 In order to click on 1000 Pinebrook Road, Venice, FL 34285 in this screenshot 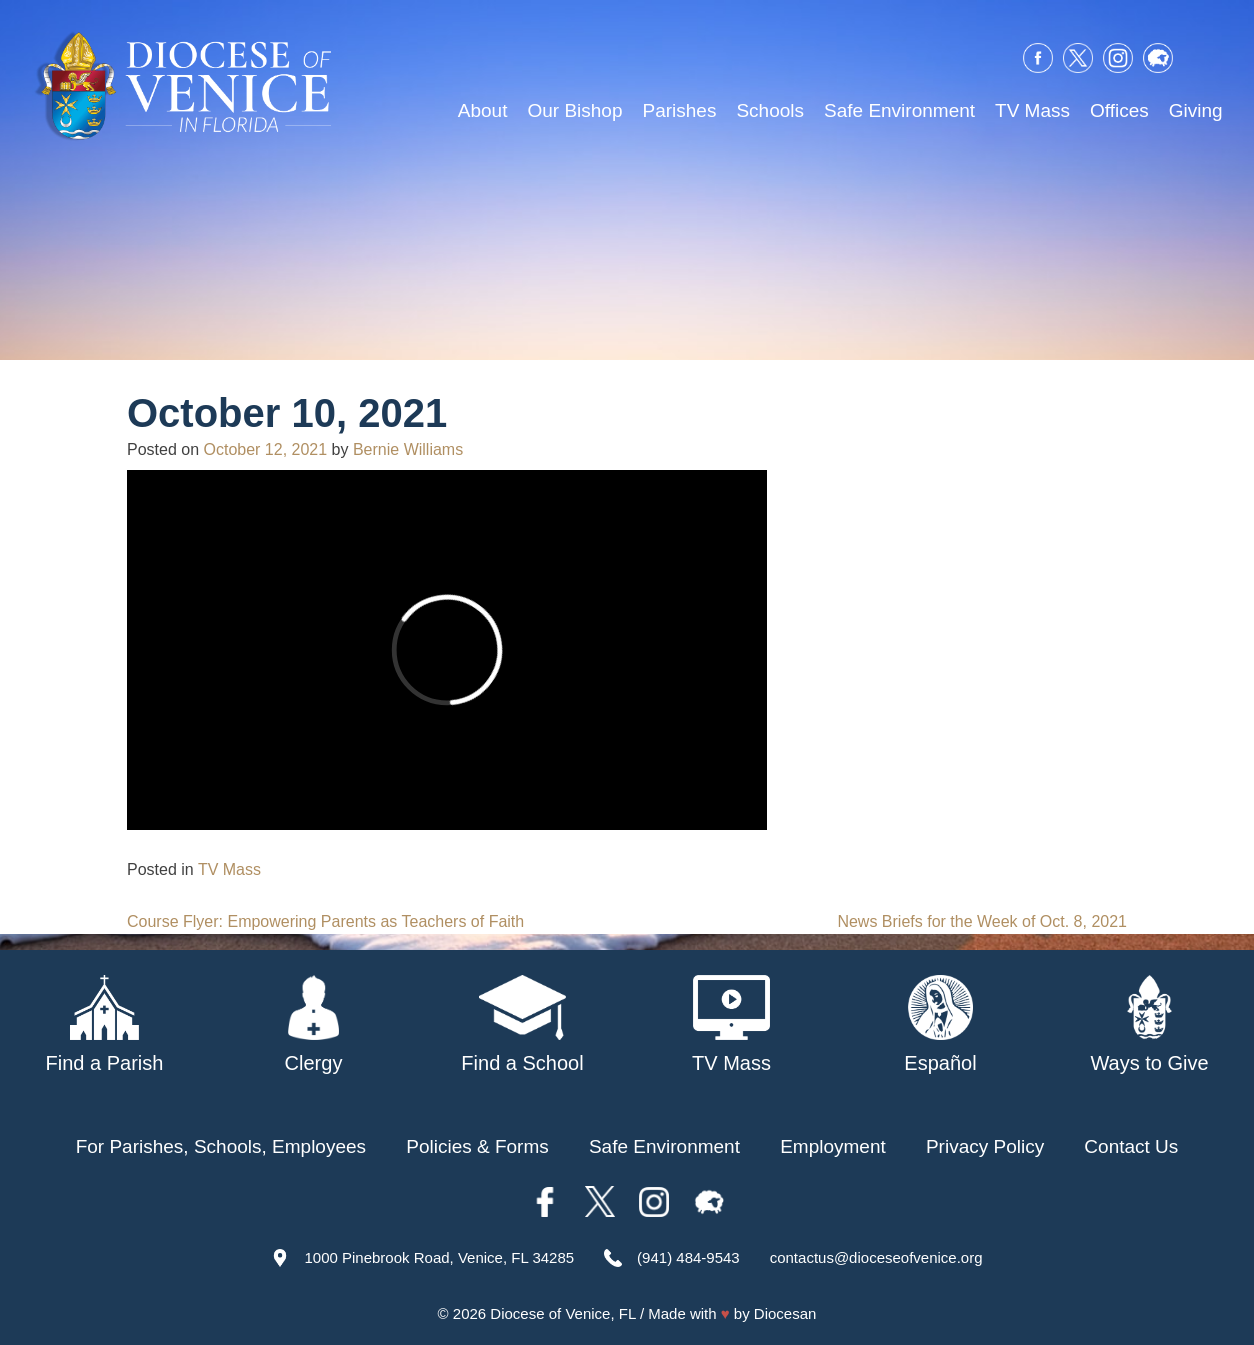, I will do `click(439, 1257)`.